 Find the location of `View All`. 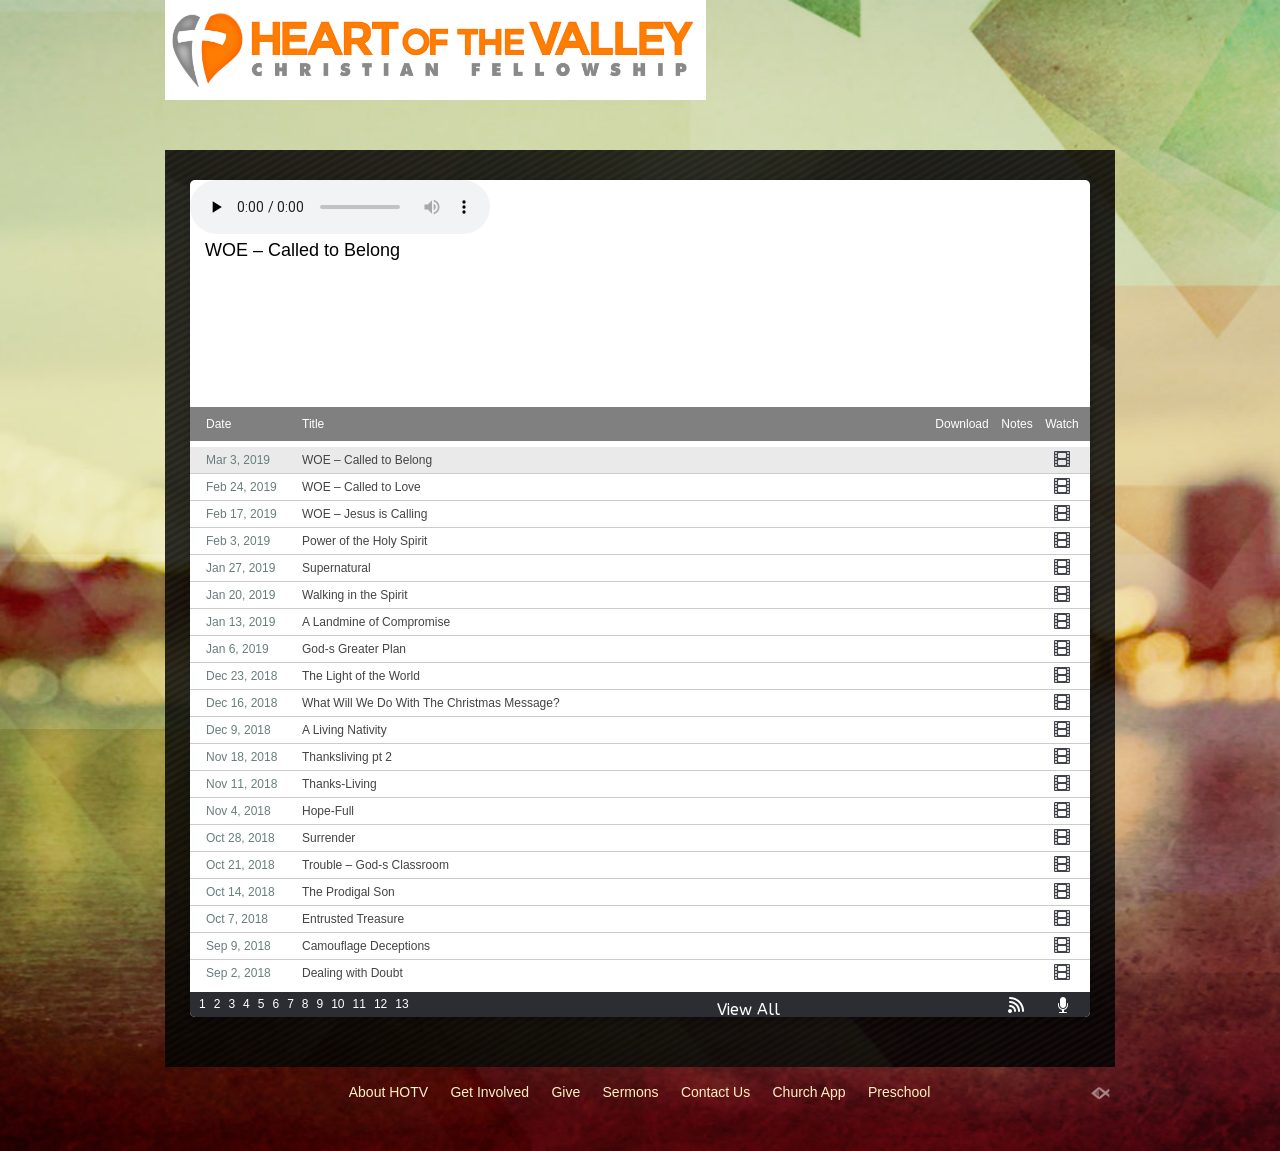

View All is located at coordinates (748, 1009).